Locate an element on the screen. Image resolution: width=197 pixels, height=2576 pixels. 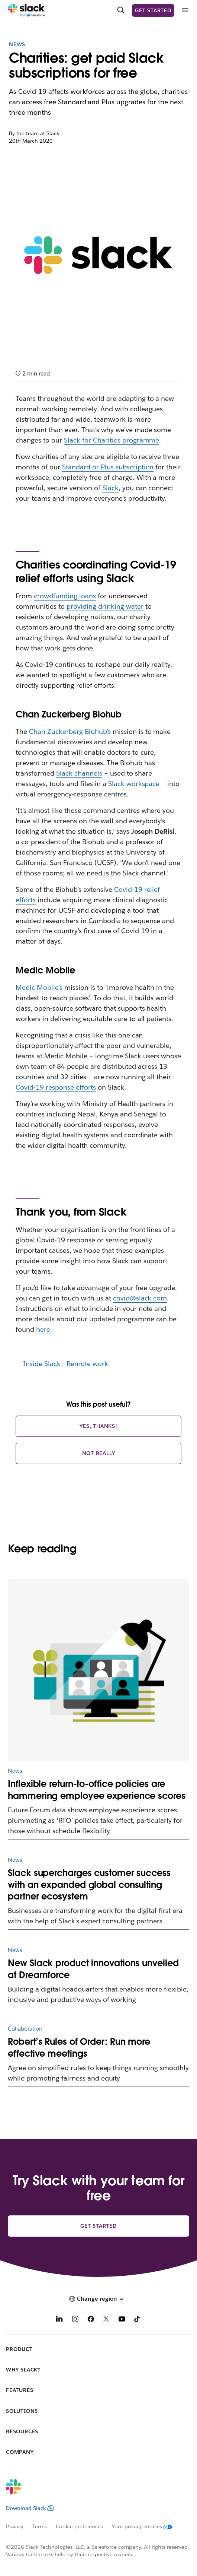
[LinkedIn] is located at coordinates (59, 2320).